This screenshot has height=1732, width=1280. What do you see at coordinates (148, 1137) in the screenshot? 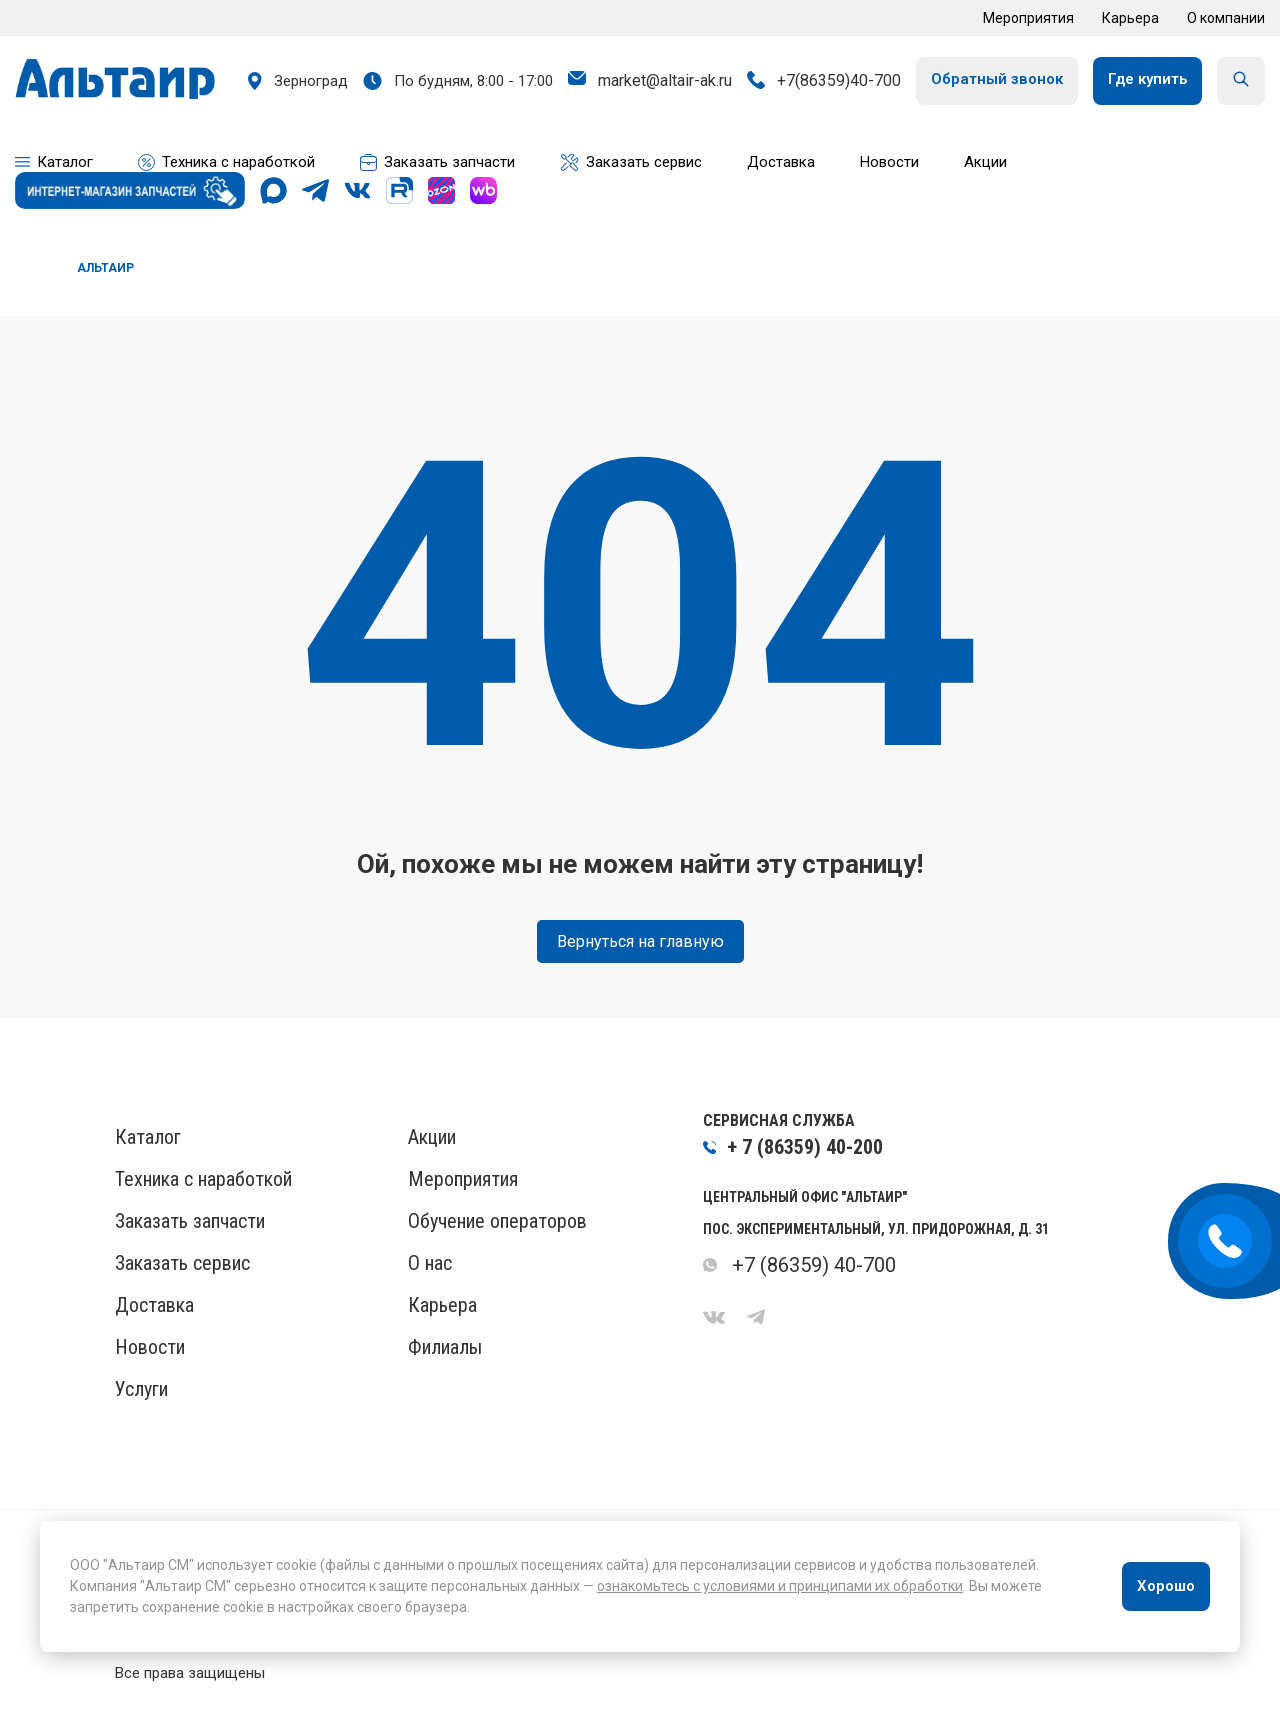
I see `Каталог` at bounding box center [148, 1137].